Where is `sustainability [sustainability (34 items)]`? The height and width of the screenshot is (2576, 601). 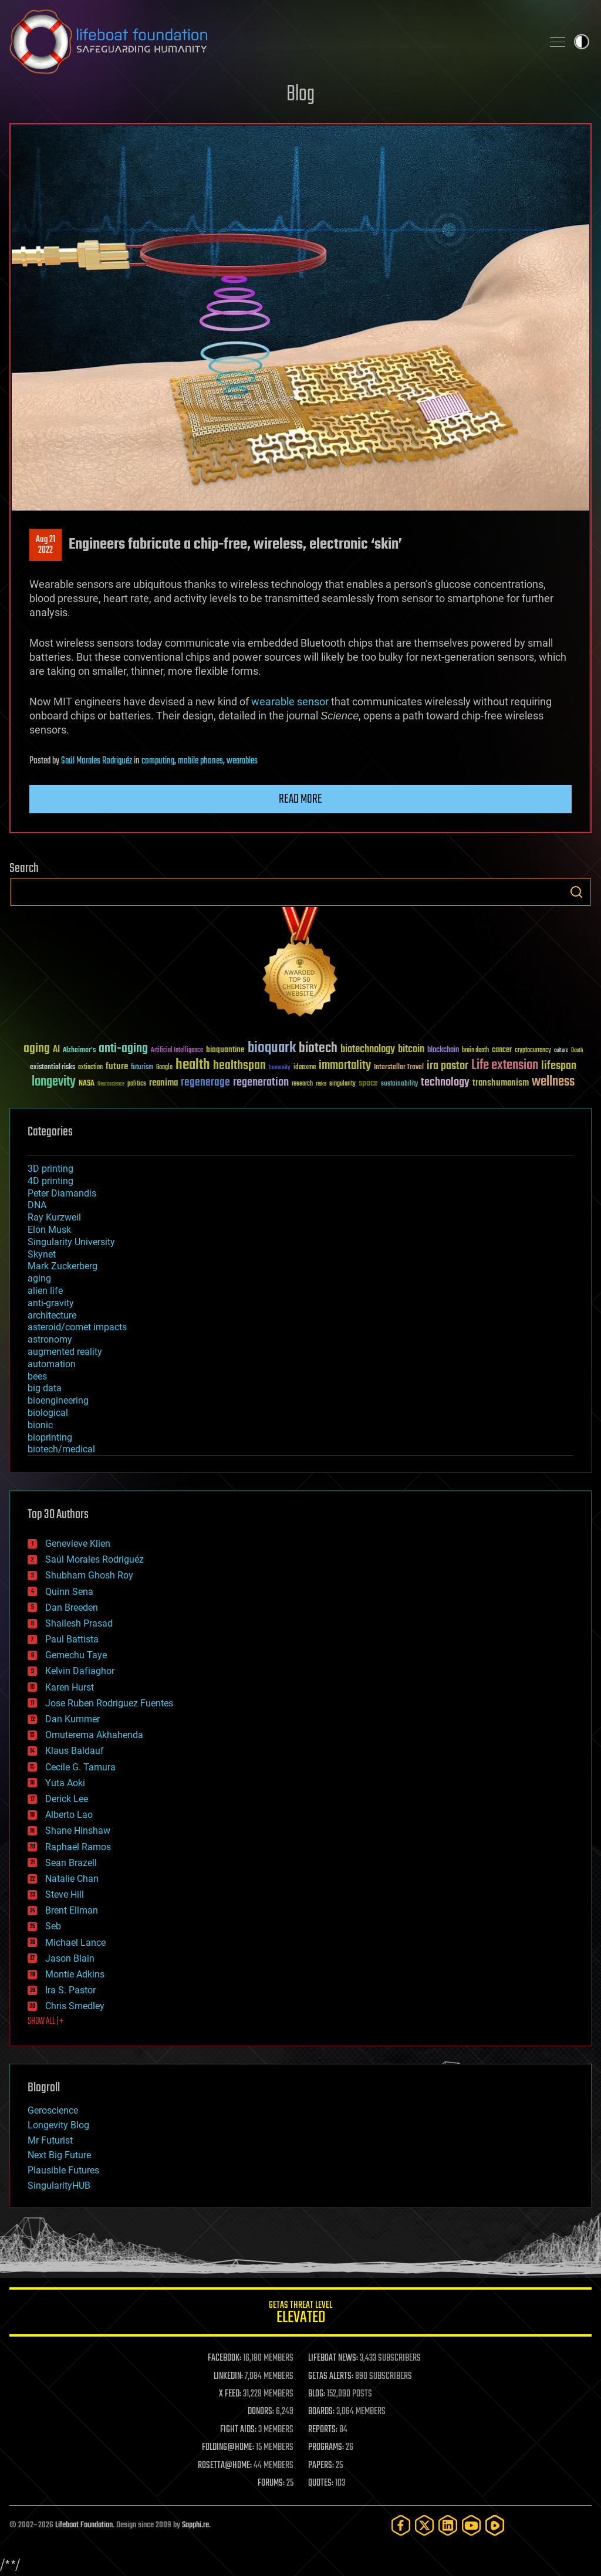
sustainability [sustainability (34 items)] is located at coordinates (399, 1084).